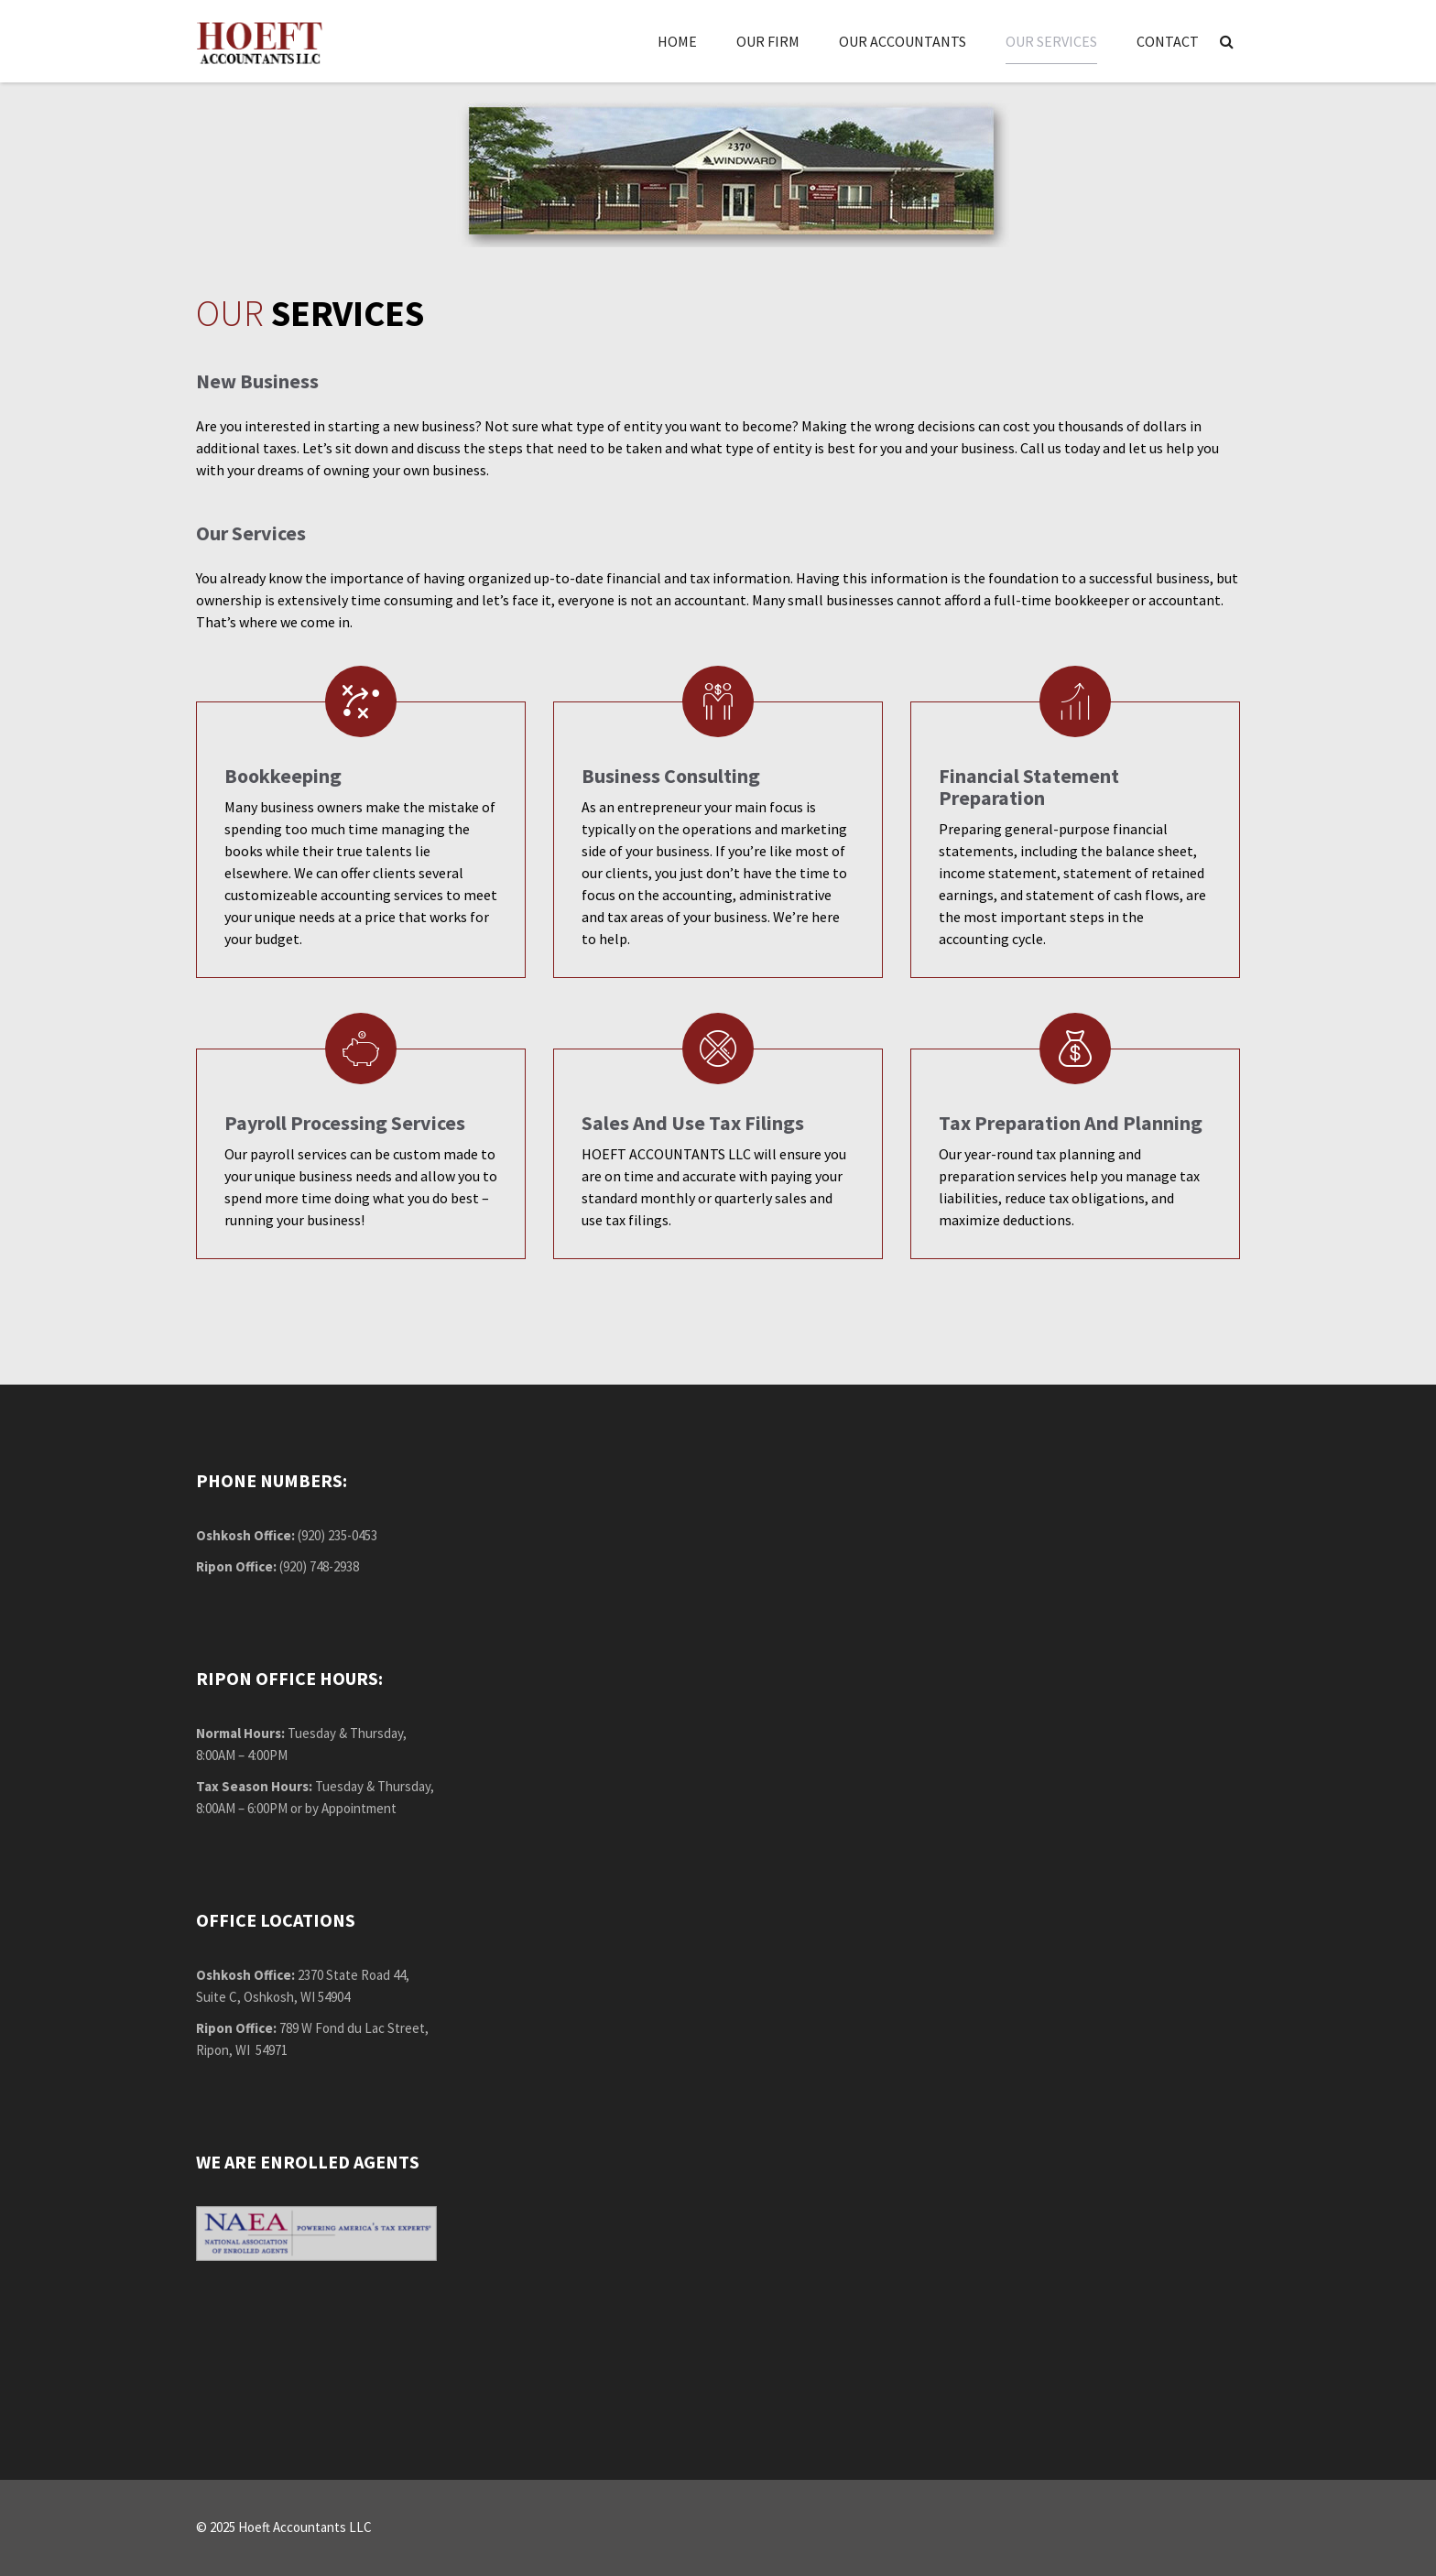 Image resolution: width=1436 pixels, height=2576 pixels. Describe the element at coordinates (902, 41) in the screenshot. I see `Our Accountants` at that location.